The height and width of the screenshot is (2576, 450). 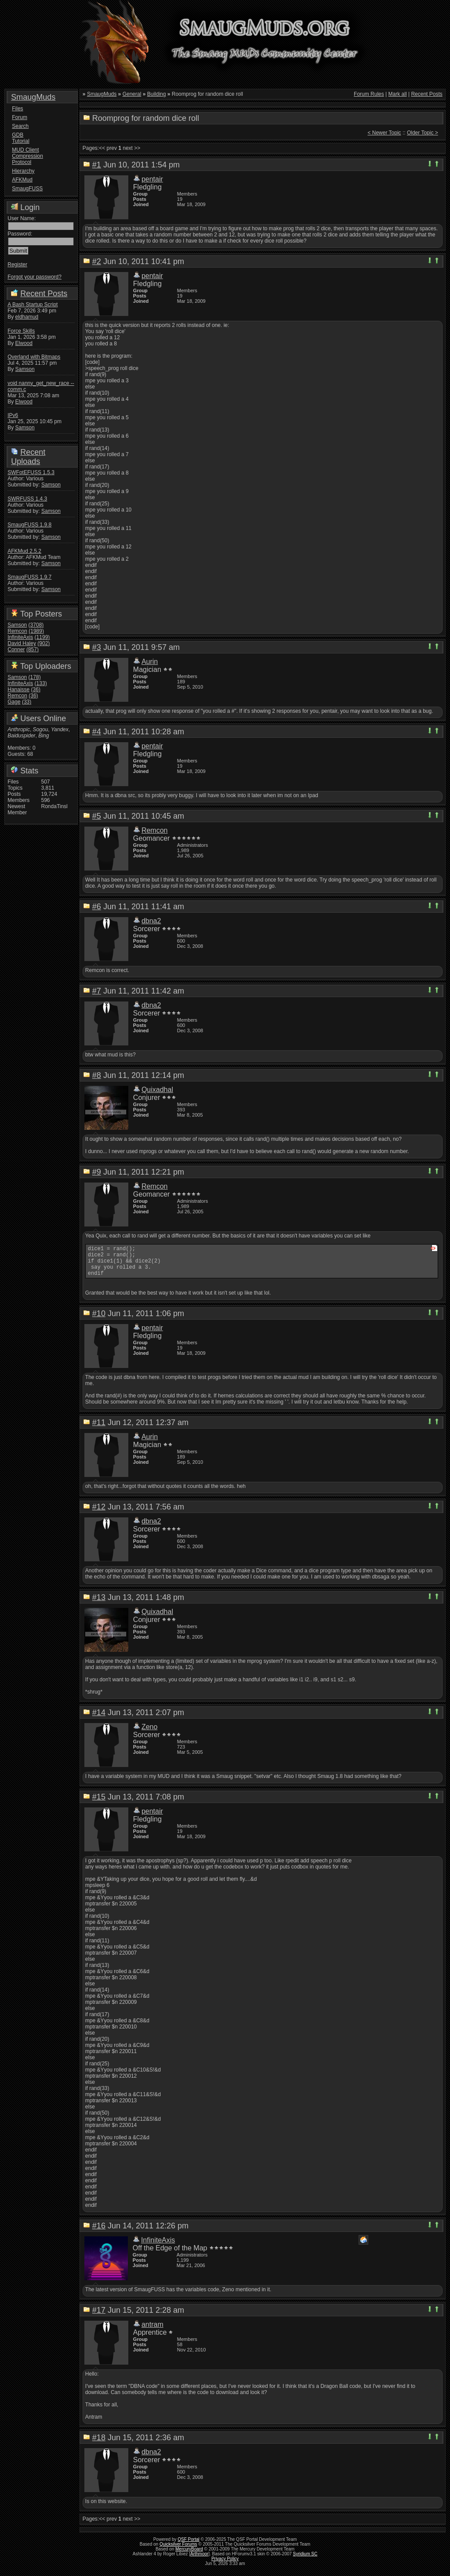 What do you see at coordinates (27, 156) in the screenshot?
I see `MUD Client Compression Protocol` at bounding box center [27, 156].